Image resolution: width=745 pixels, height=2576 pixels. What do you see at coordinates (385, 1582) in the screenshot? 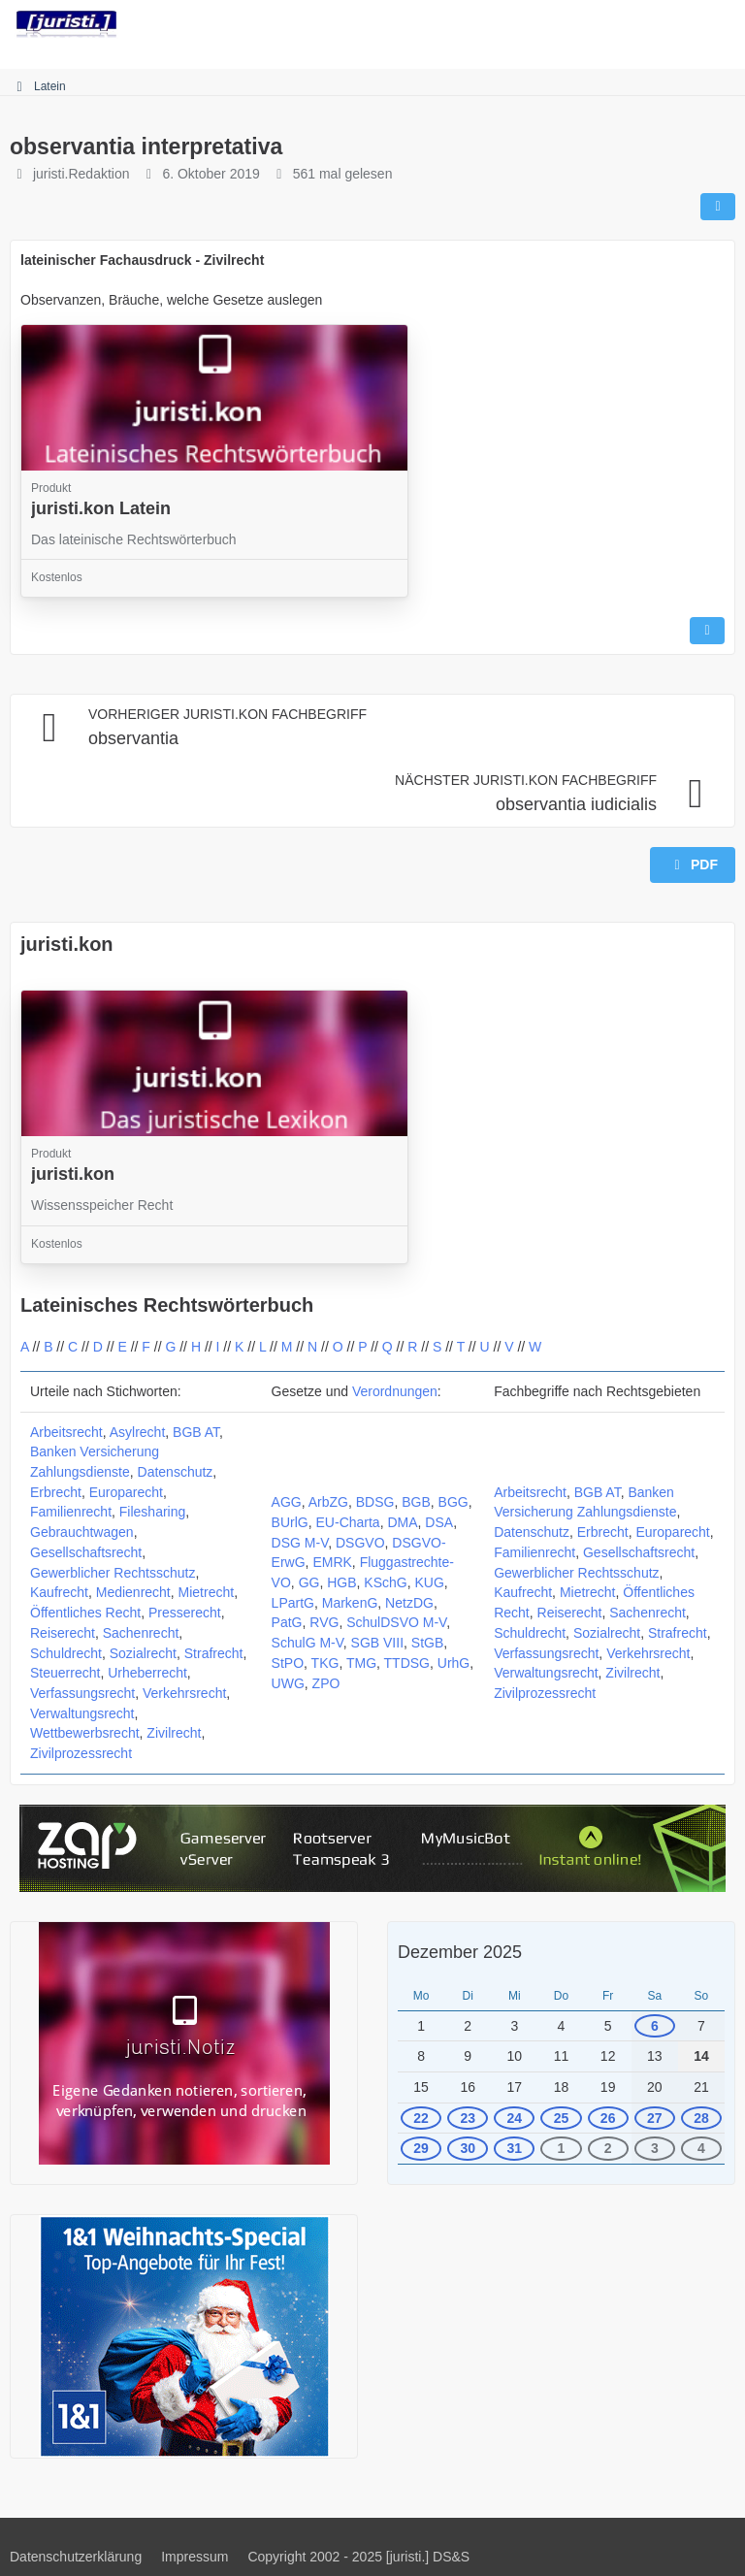
I see `KSchG` at bounding box center [385, 1582].